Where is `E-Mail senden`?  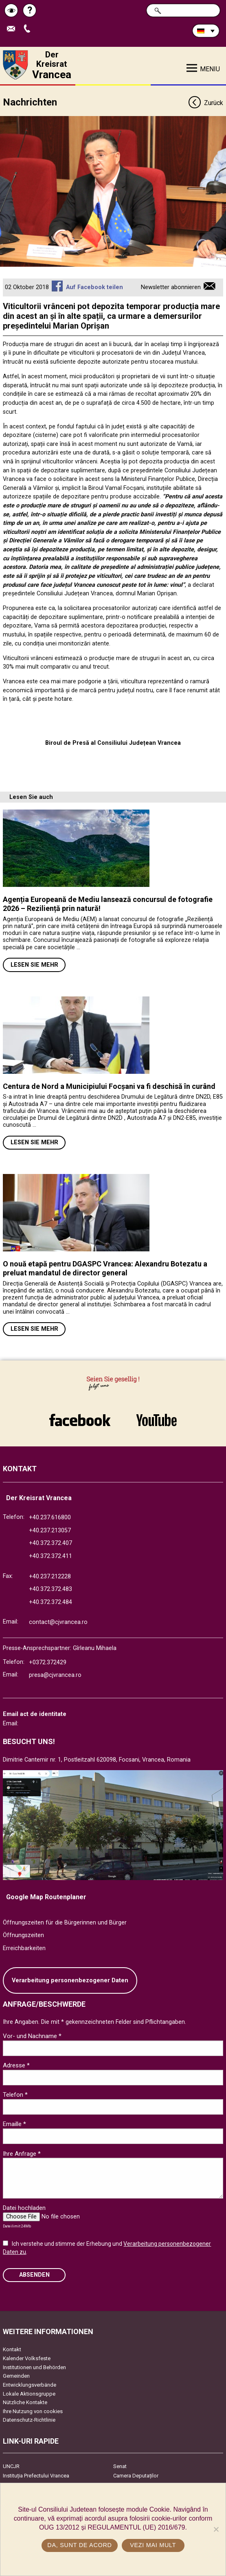 E-Mail senden is located at coordinates (13, 29).